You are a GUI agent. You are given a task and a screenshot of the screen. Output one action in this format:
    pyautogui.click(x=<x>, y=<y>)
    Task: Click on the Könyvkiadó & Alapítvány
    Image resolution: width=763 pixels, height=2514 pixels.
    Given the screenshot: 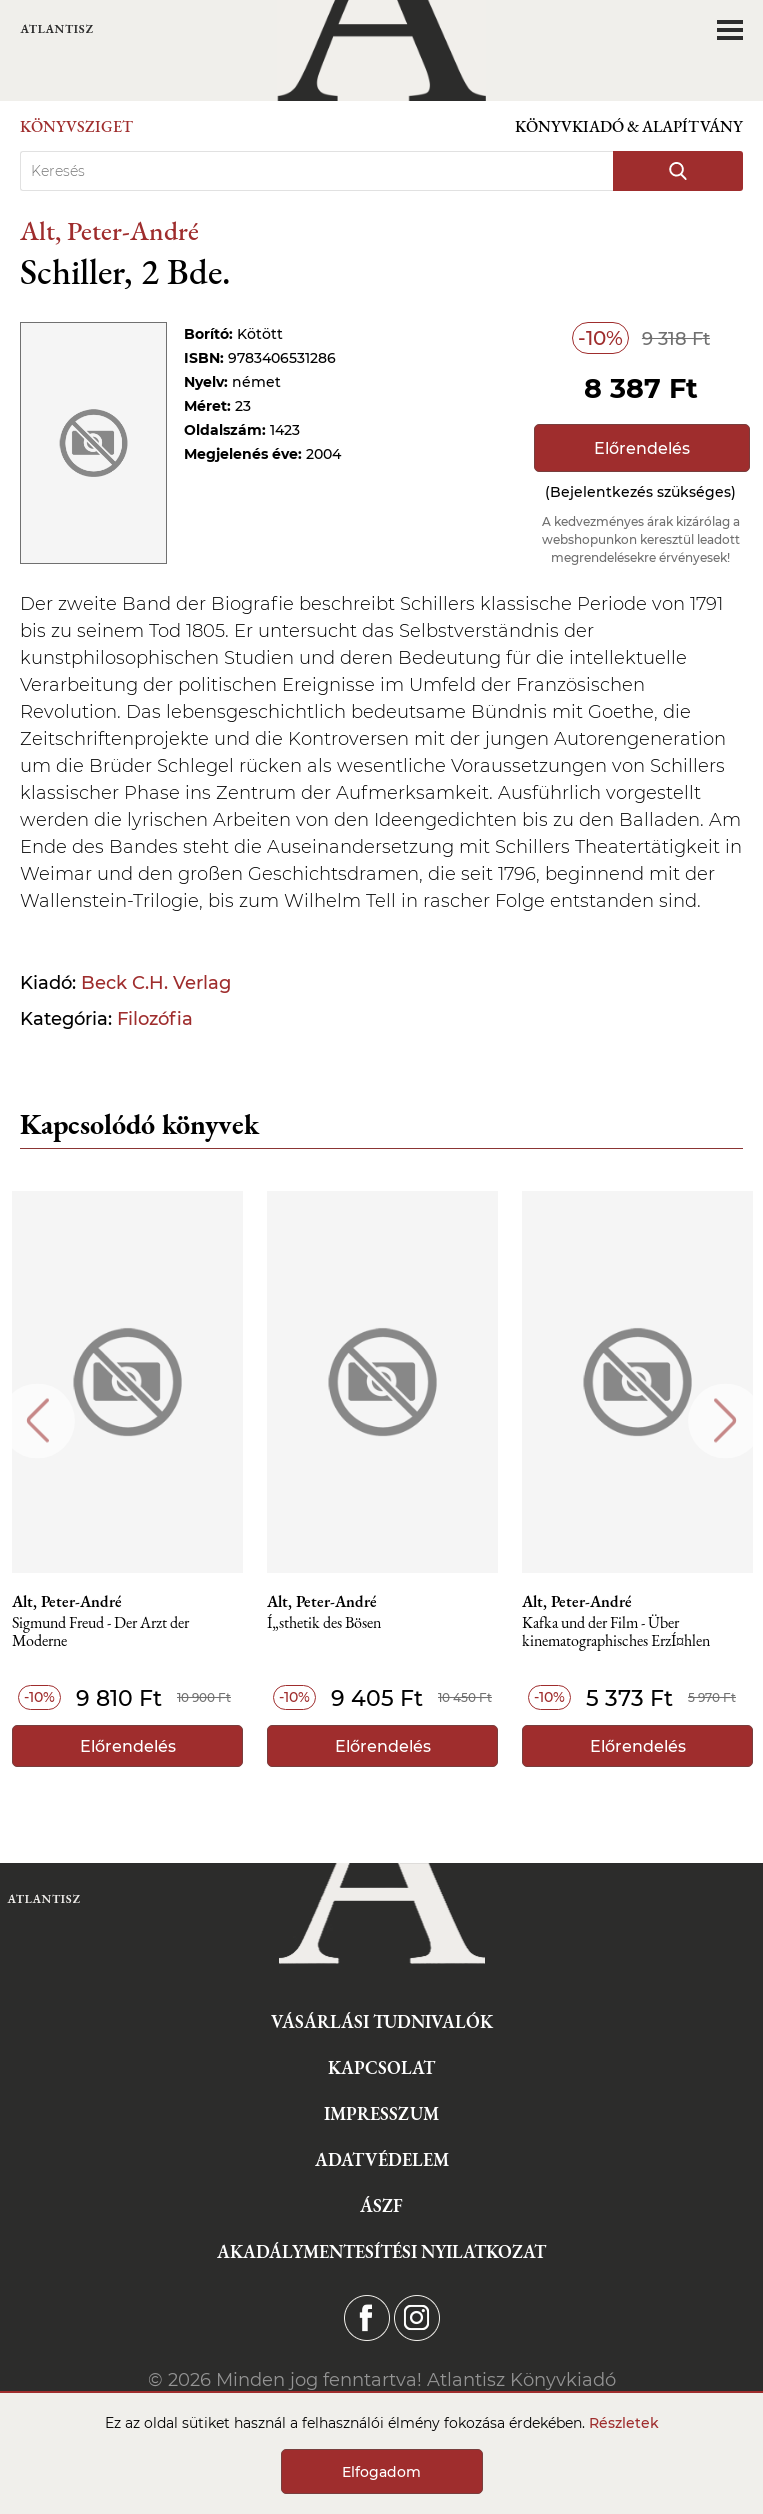 What is the action you would take?
    pyautogui.click(x=629, y=126)
    